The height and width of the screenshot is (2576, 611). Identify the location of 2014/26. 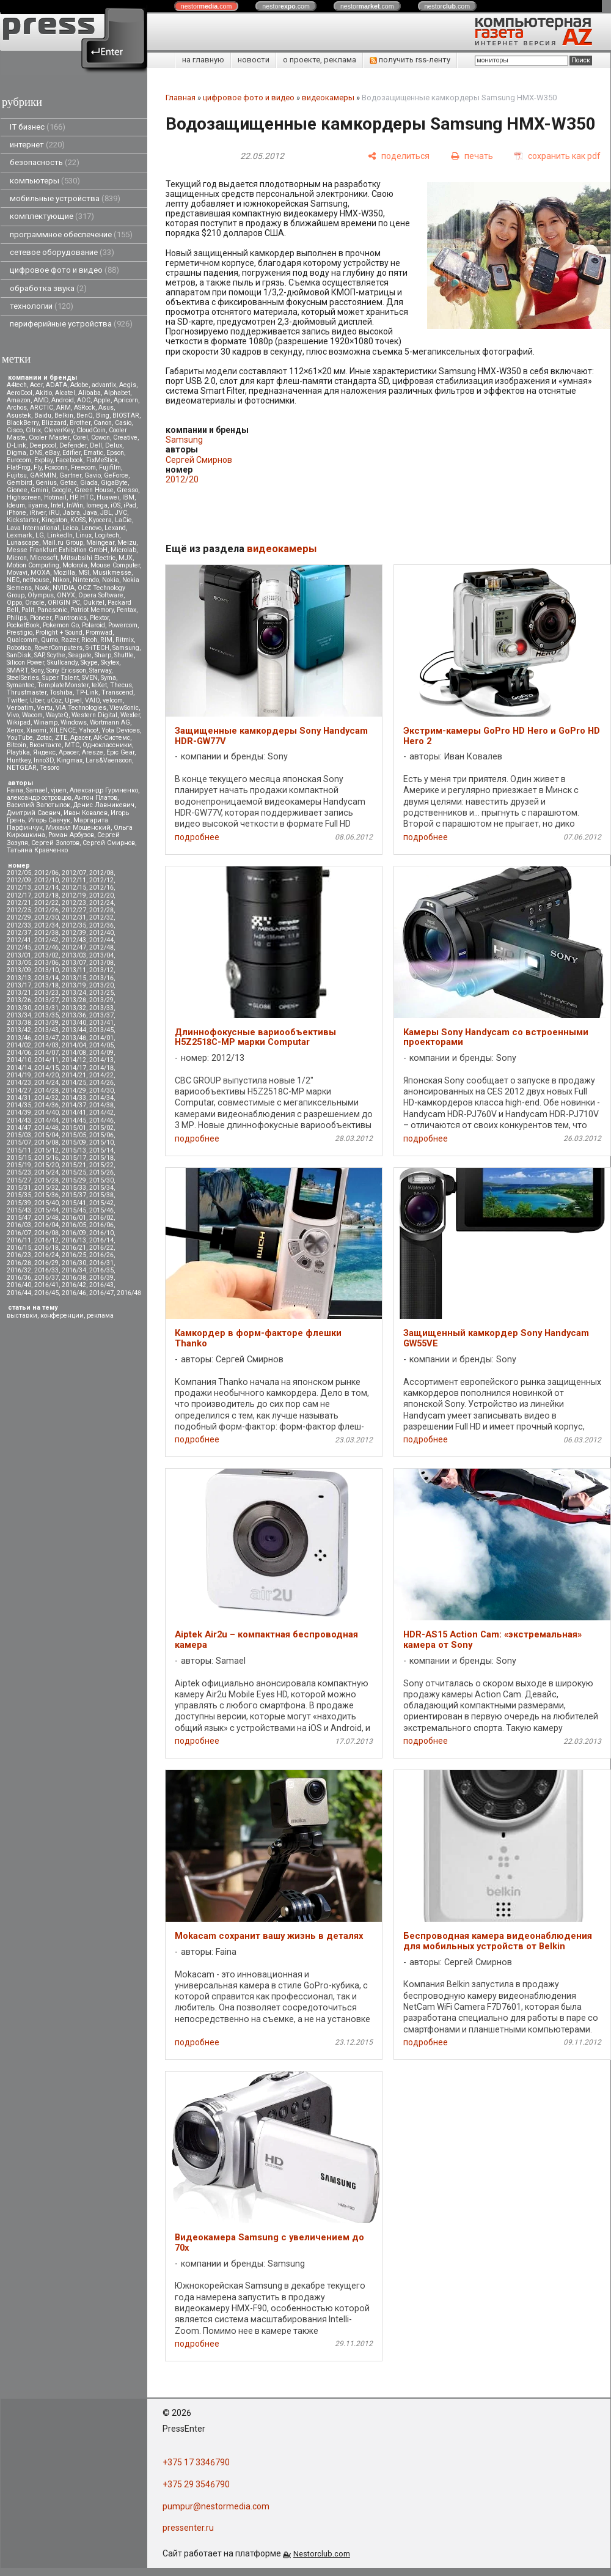
(101, 1083).